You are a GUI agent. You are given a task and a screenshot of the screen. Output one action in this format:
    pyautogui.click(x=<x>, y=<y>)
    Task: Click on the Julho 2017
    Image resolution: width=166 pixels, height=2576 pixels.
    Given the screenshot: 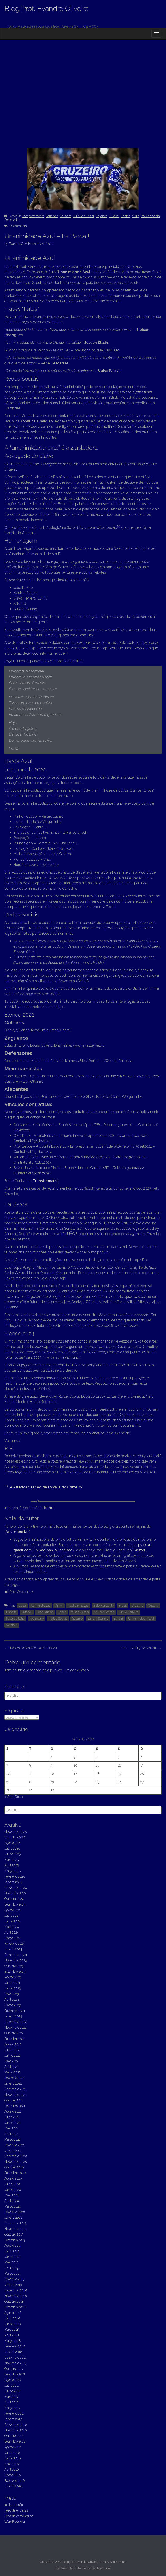 What is the action you would take?
    pyautogui.click(x=11, y=2385)
    